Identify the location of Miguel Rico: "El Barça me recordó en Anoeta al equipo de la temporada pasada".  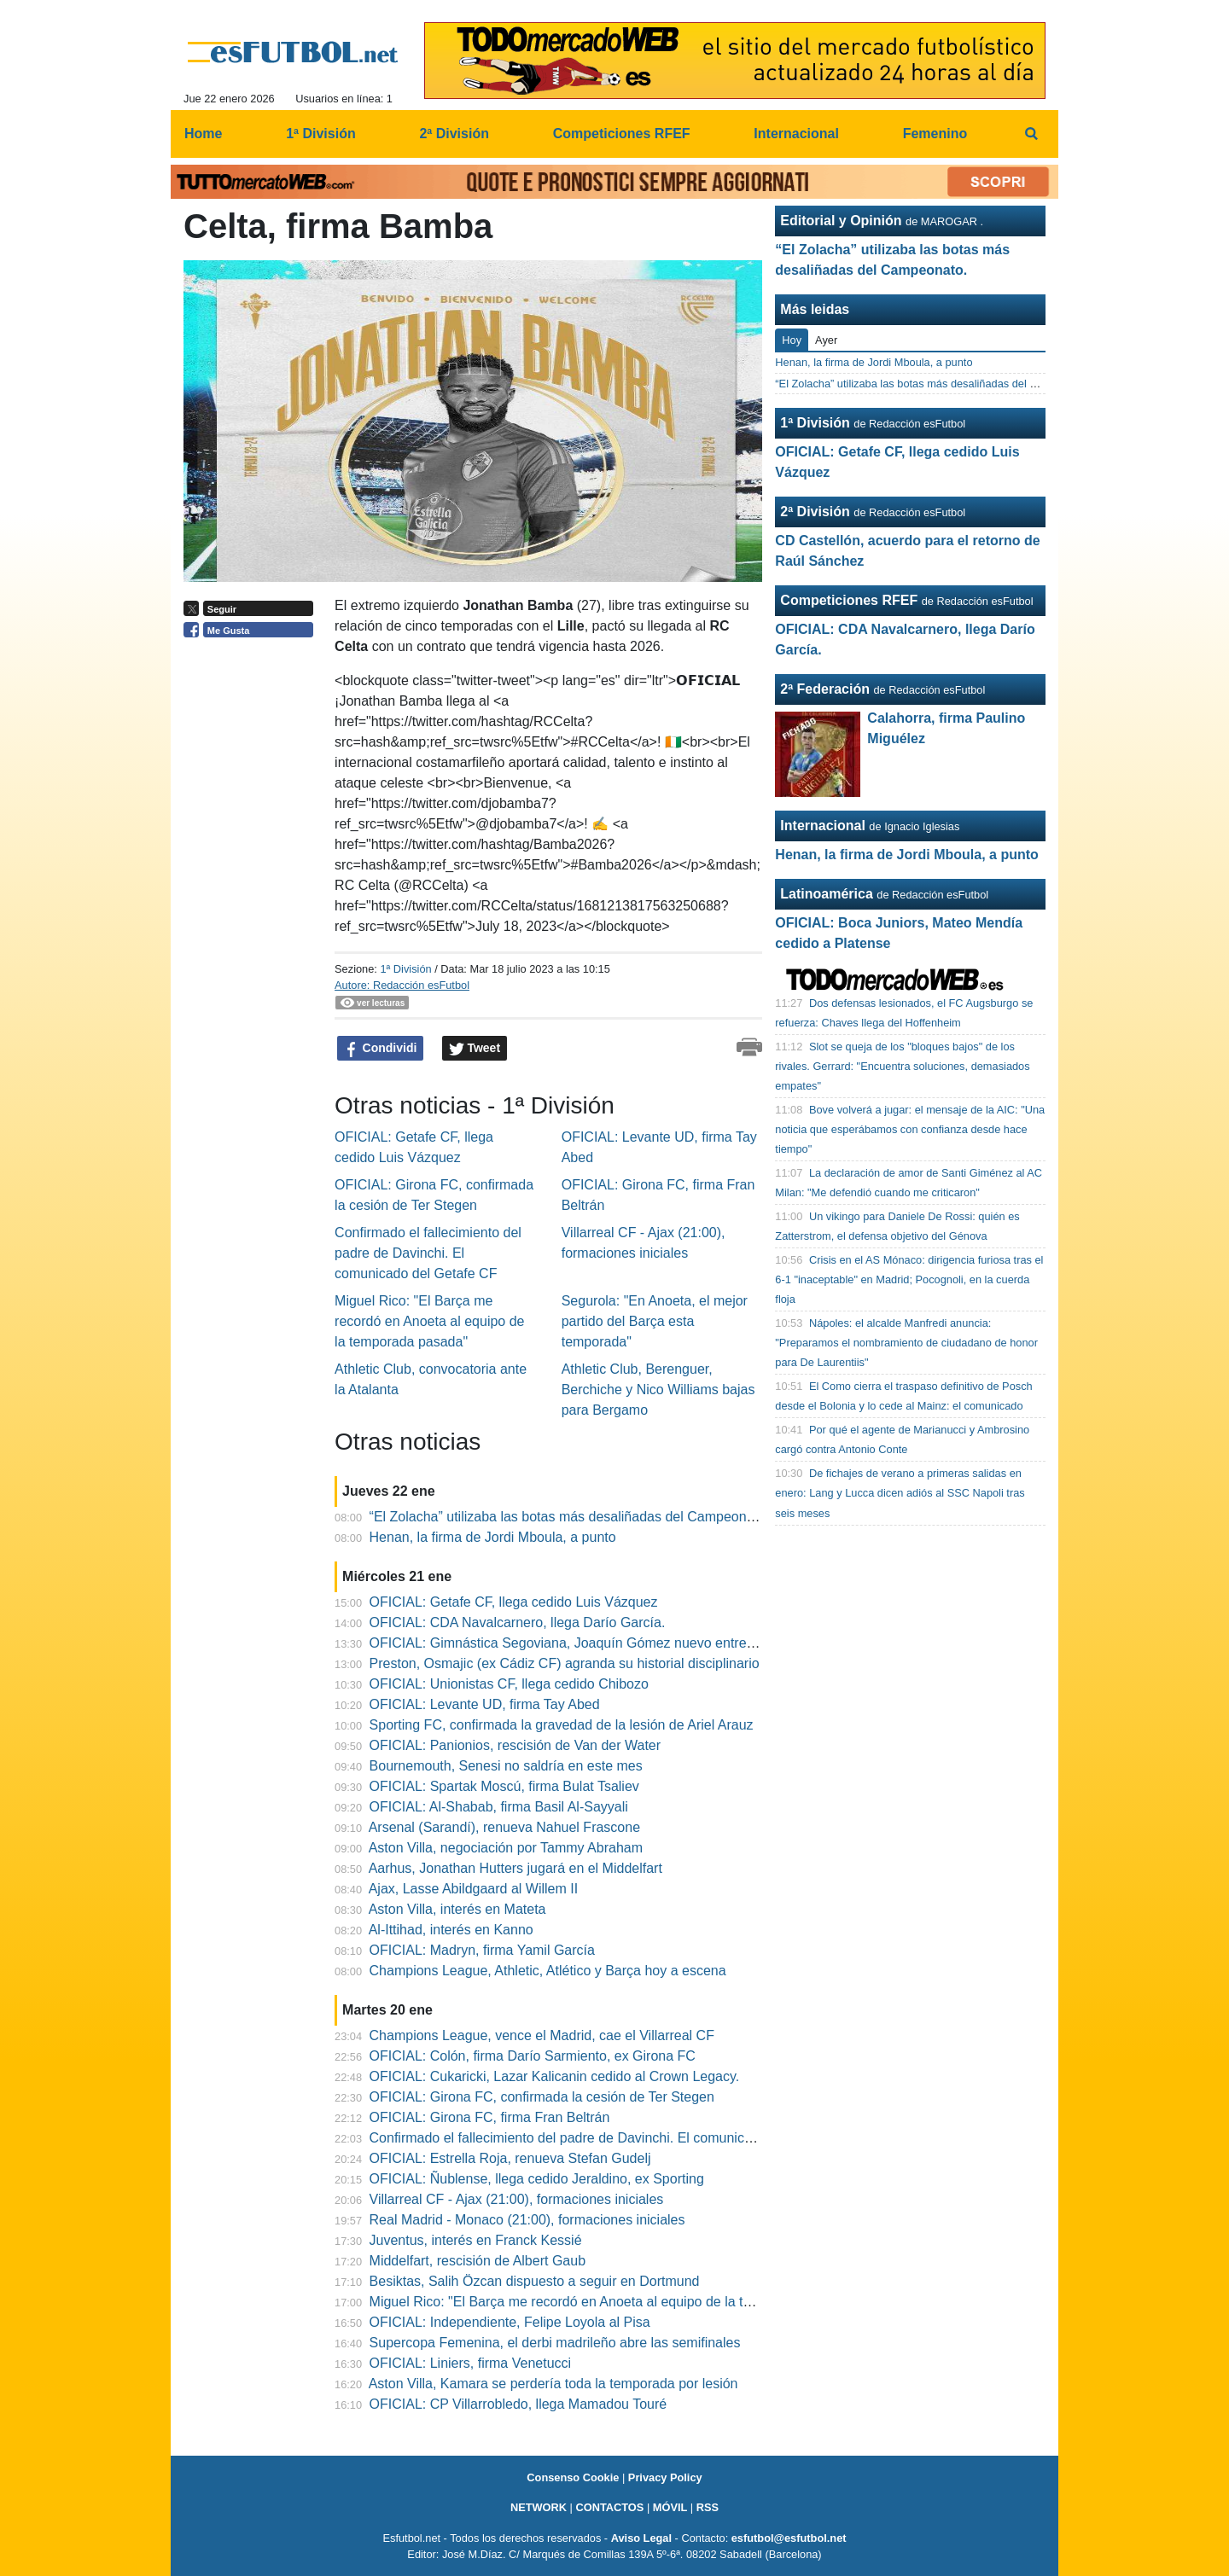
(429, 1321).